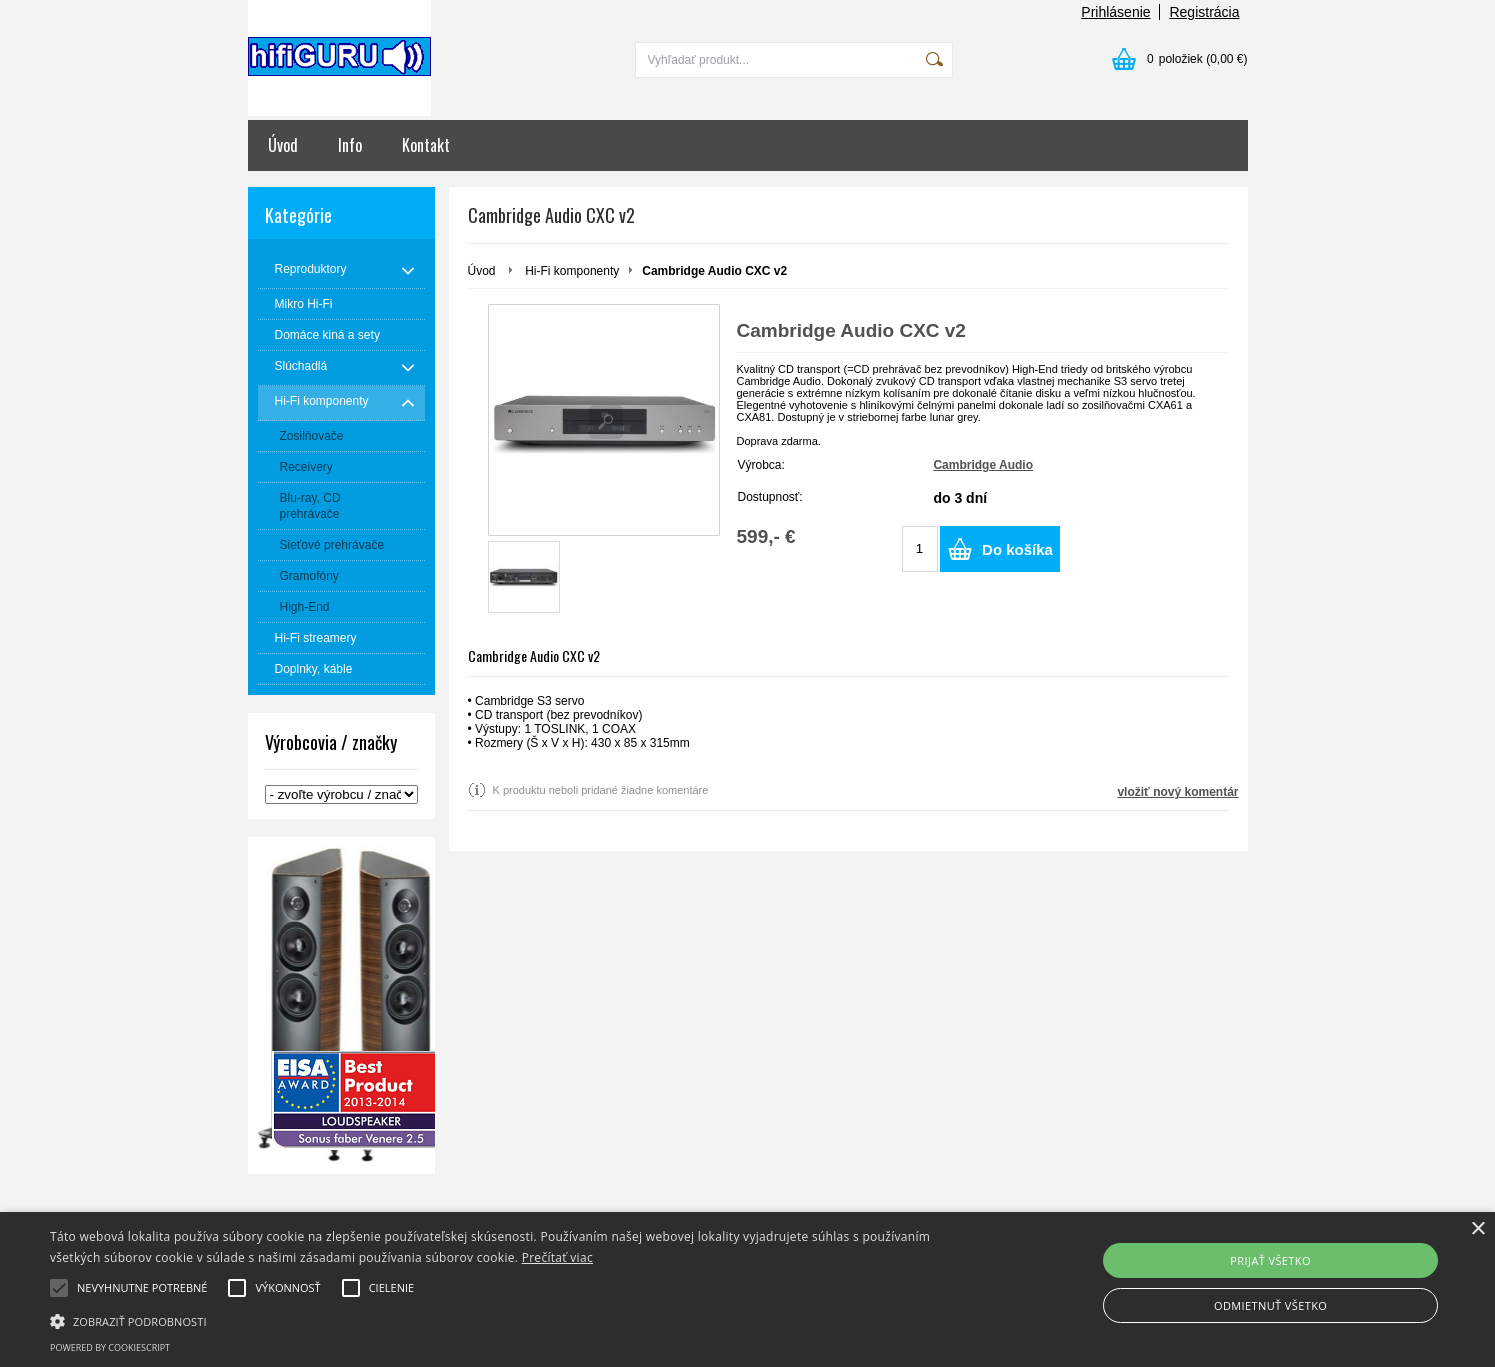 The height and width of the screenshot is (1367, 1495). I want to click on Registrácia, so click(1204, 12).